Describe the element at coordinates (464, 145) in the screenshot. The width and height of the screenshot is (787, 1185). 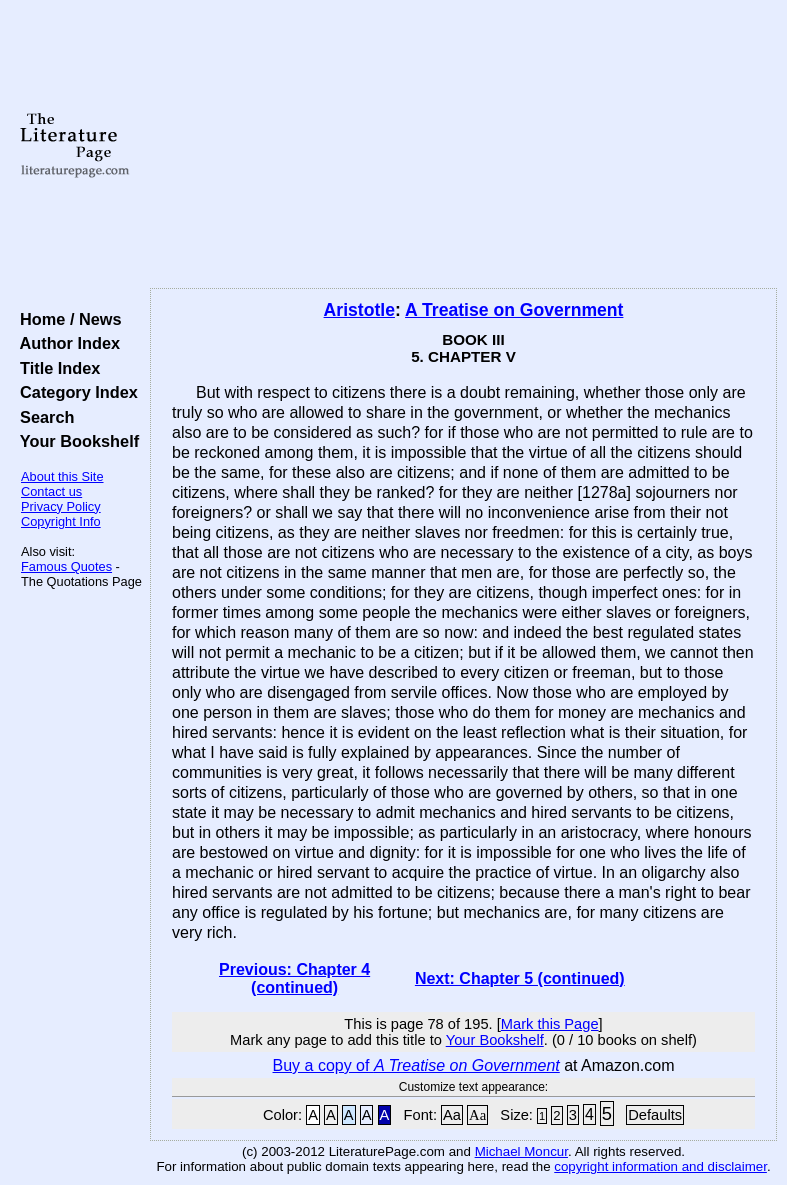
I see `[Advertisement]` at that location.